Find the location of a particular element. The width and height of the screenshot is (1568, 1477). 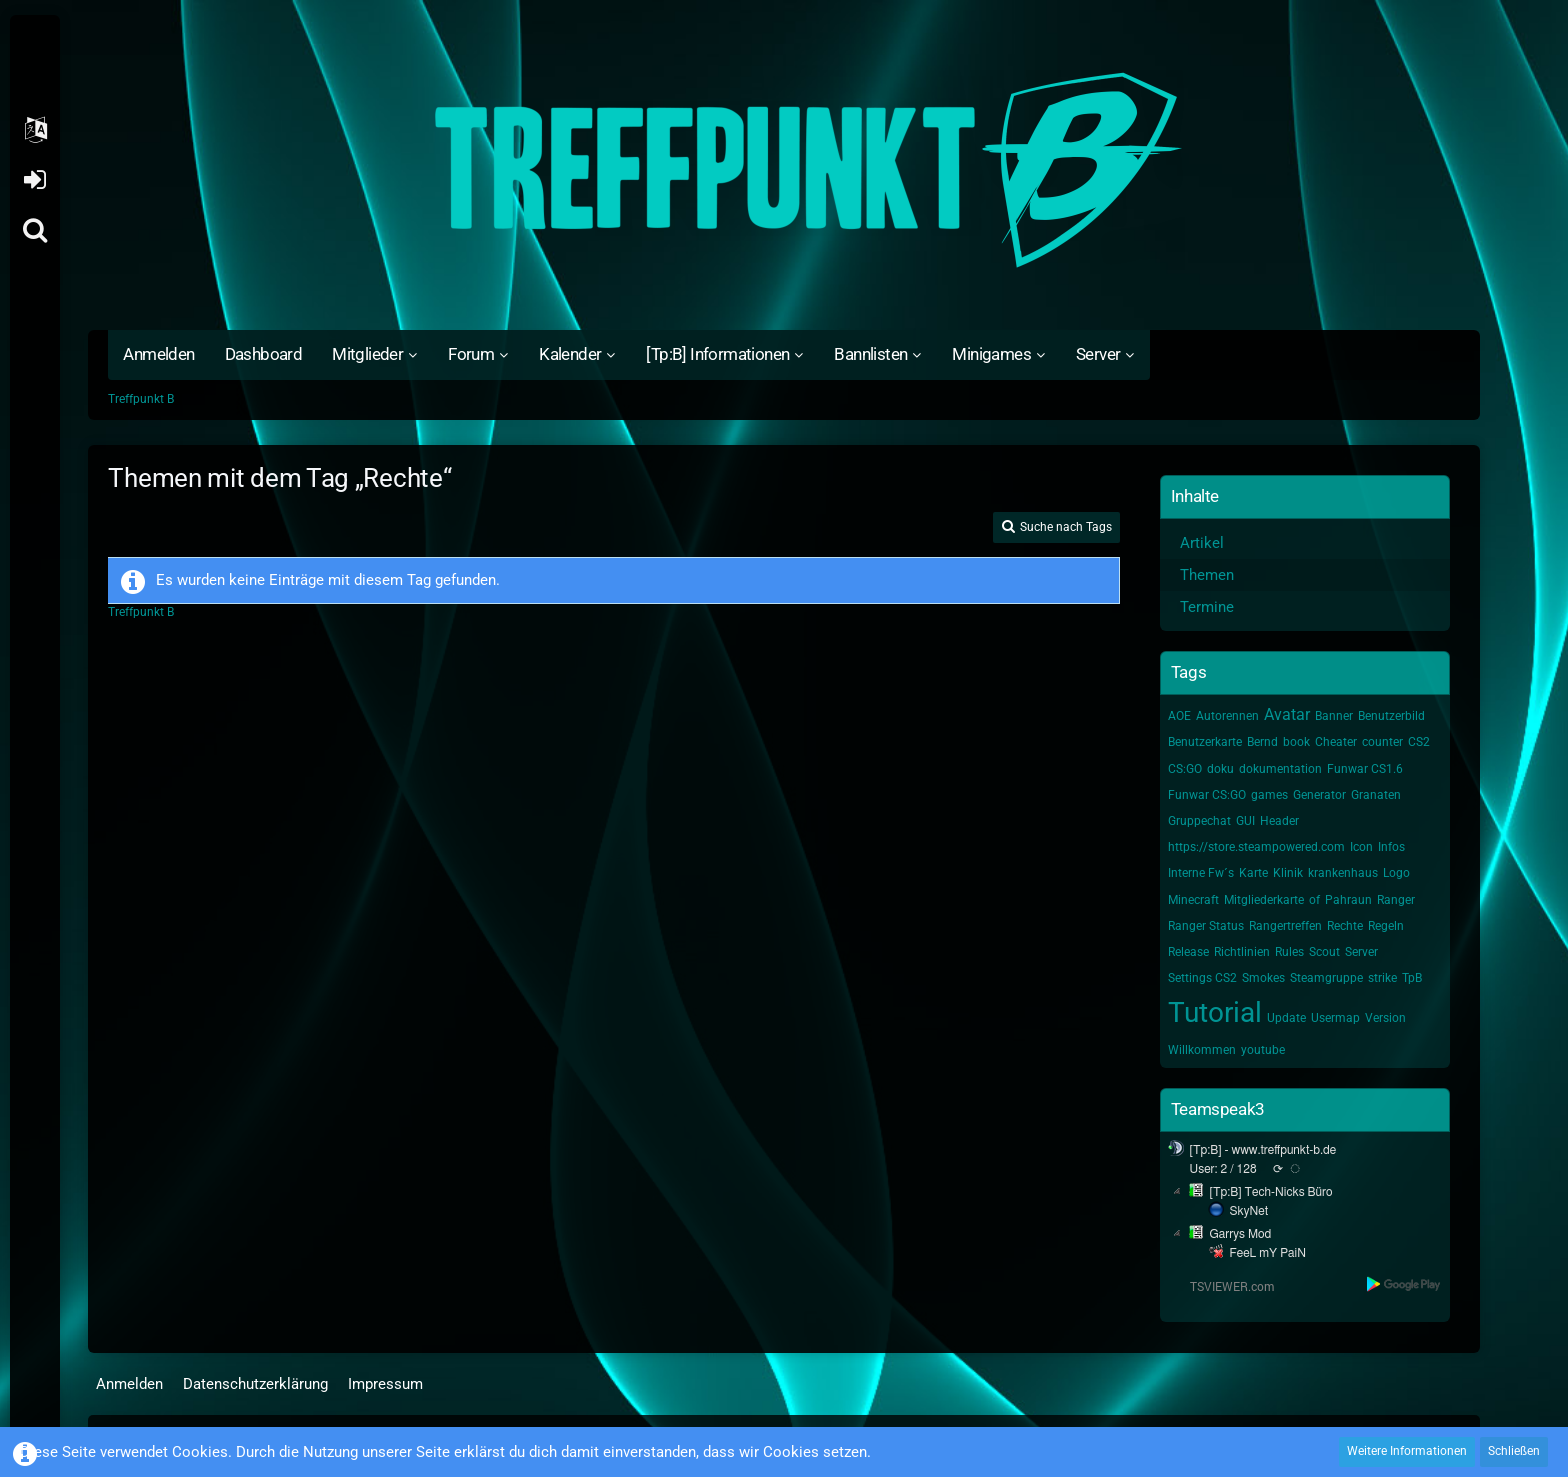

Banner is located at coordinates (1334, 716).